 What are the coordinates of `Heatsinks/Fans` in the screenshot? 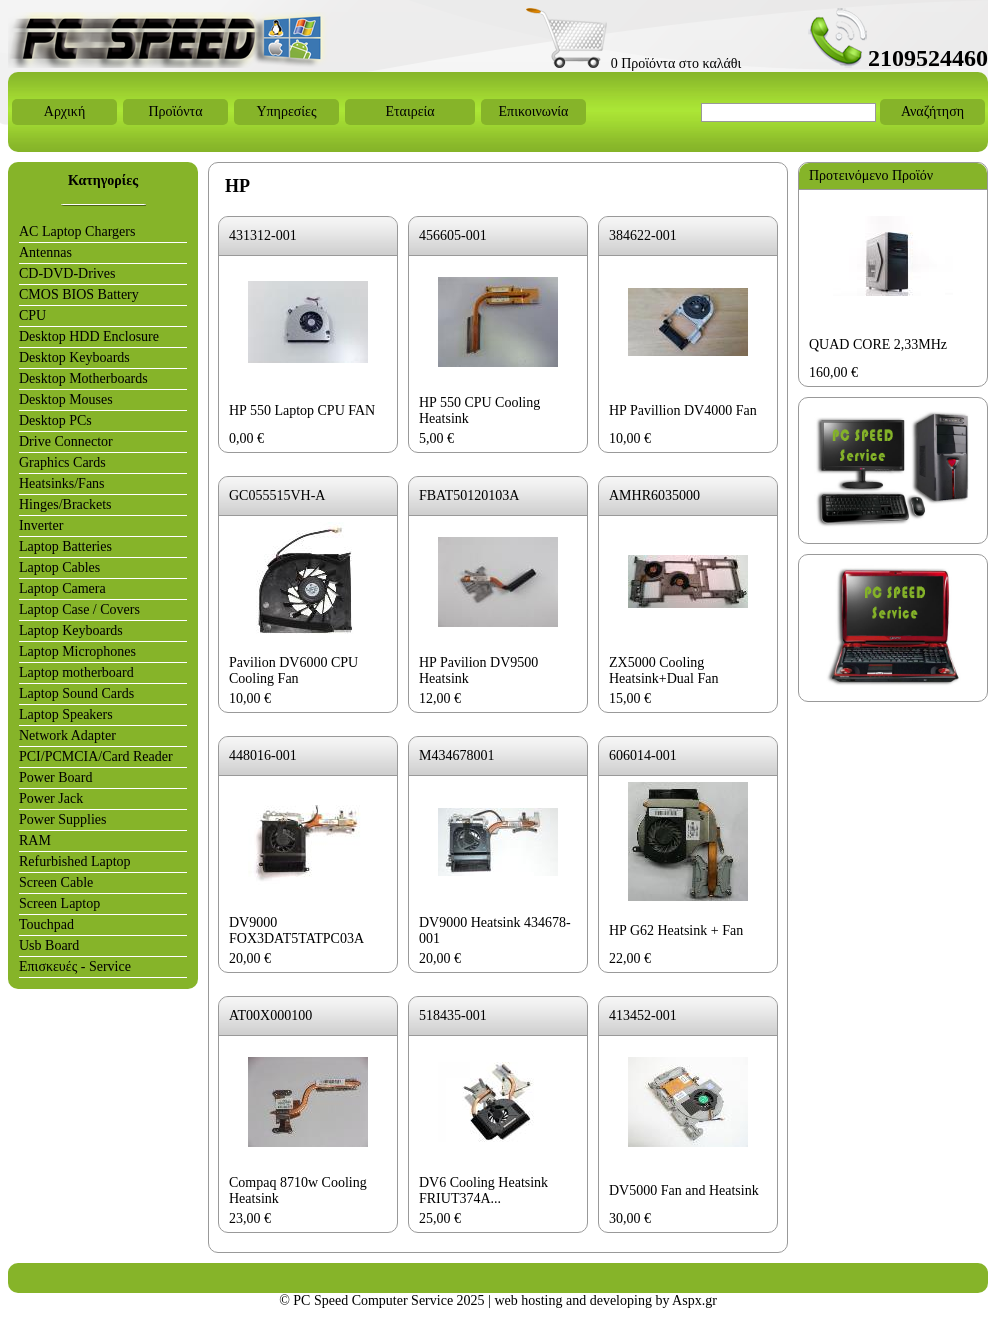 It's located at (62, 483).